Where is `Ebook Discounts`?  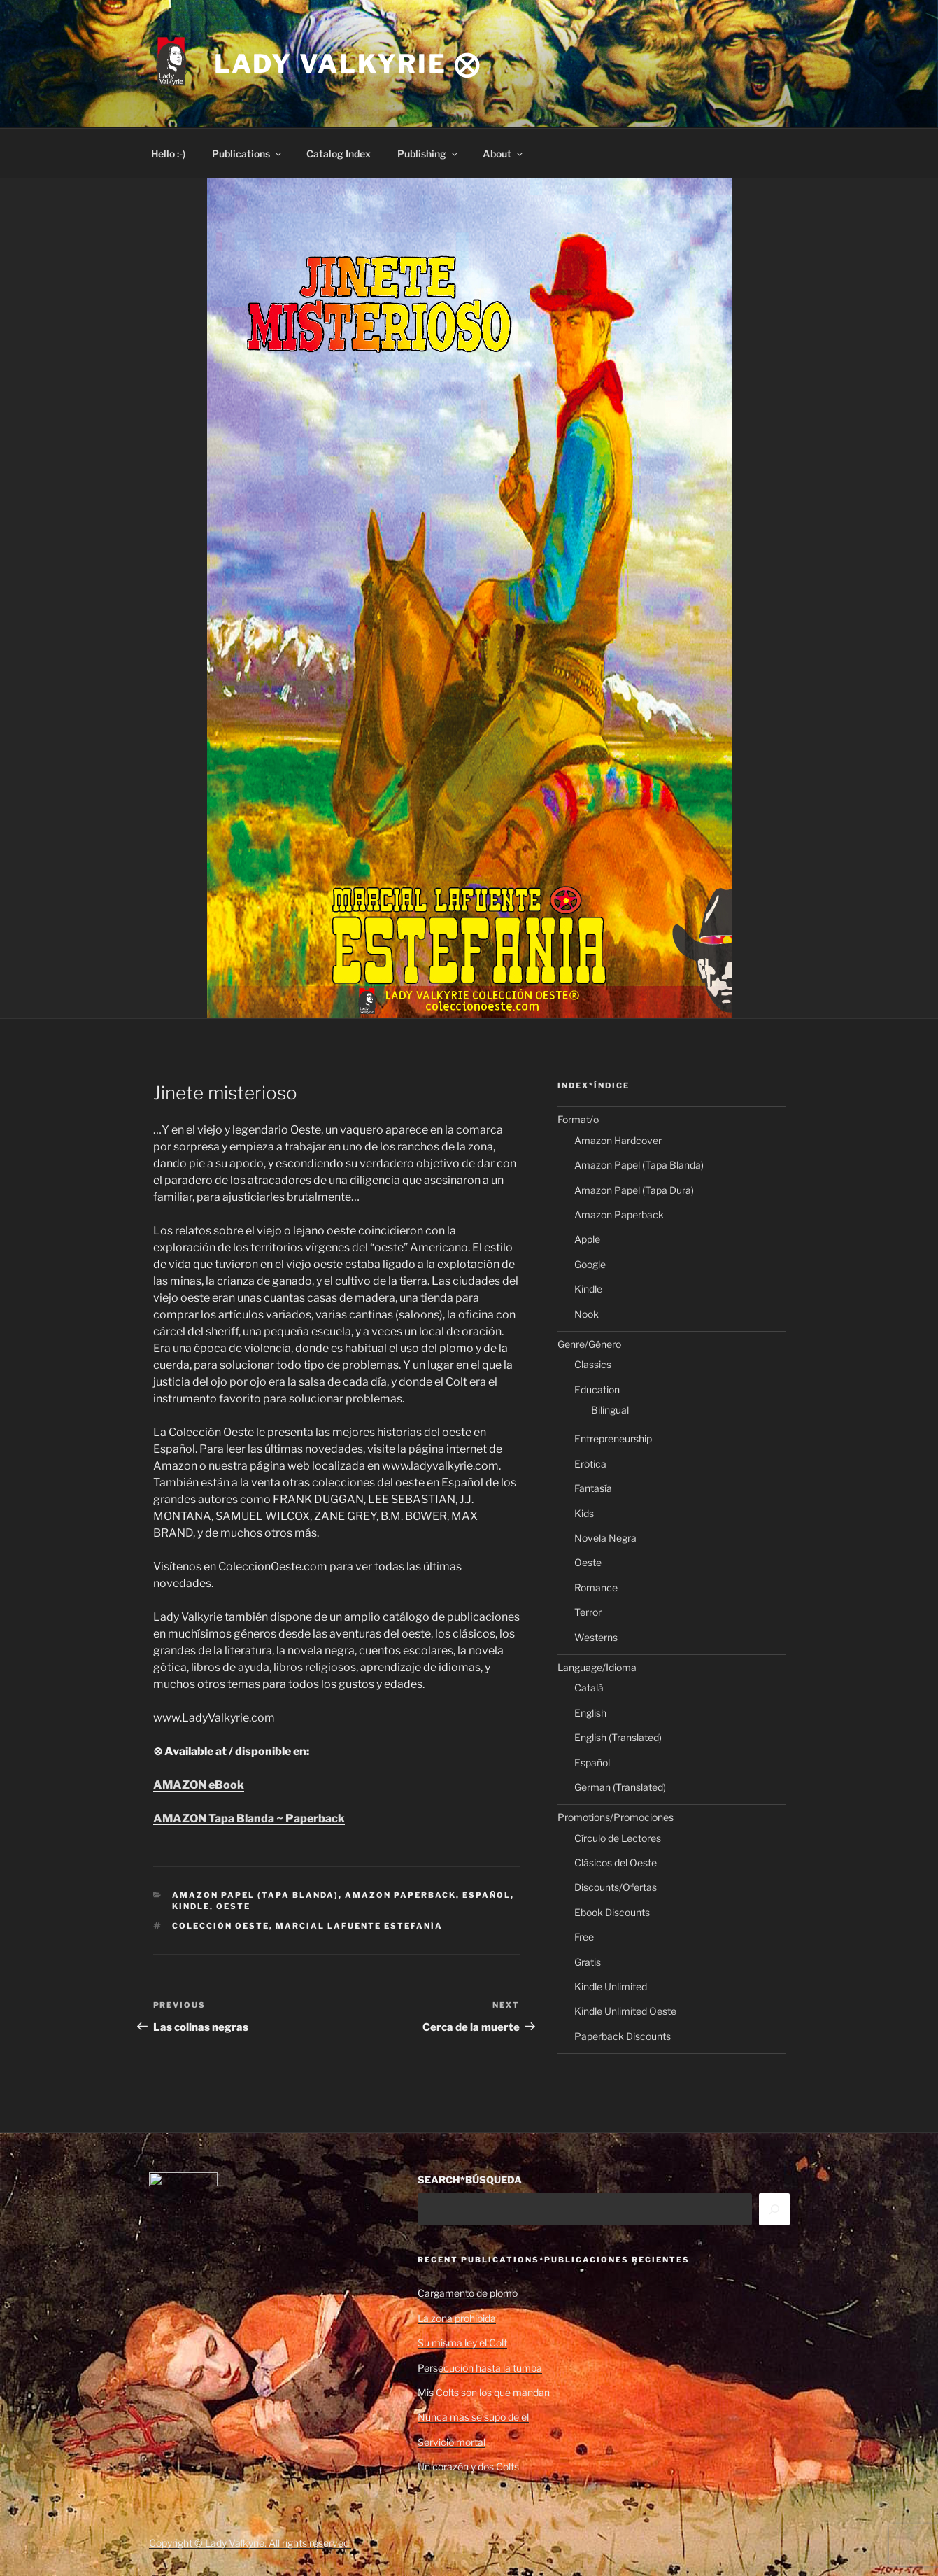
Ebook Discounts is located at coordinates (612, 1912).